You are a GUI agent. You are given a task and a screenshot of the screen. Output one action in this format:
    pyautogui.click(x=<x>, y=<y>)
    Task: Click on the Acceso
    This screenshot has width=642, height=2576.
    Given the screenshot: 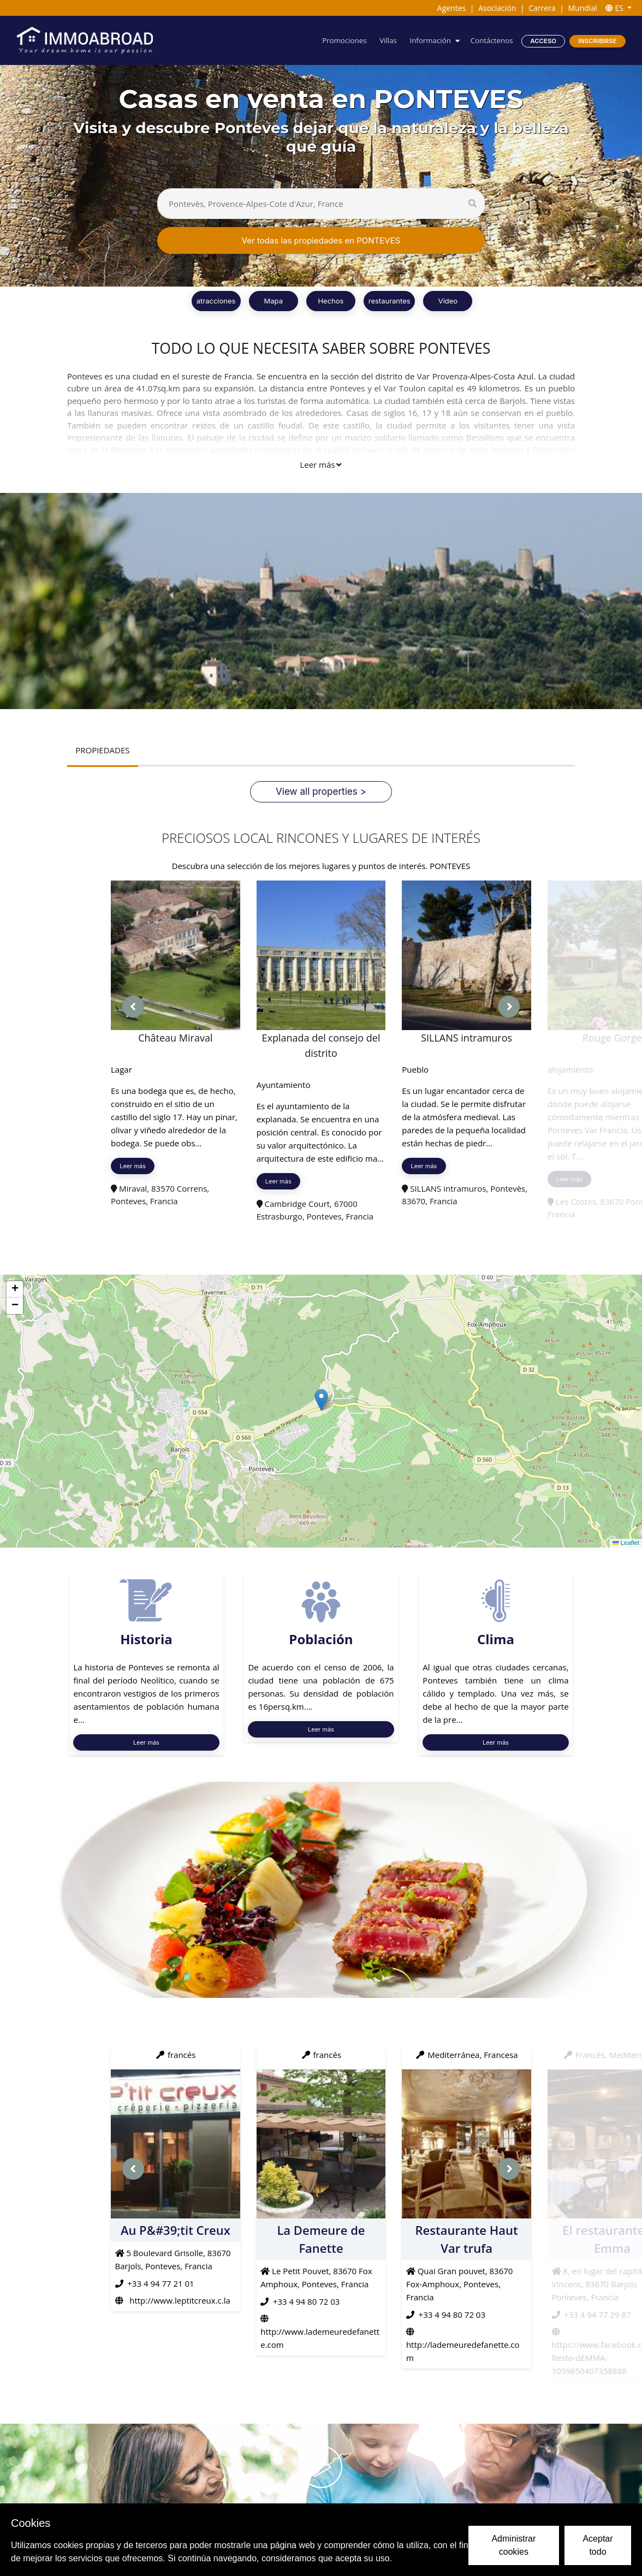 What is the action you would take?
    pyautogui.click(x=543, y=41)
    